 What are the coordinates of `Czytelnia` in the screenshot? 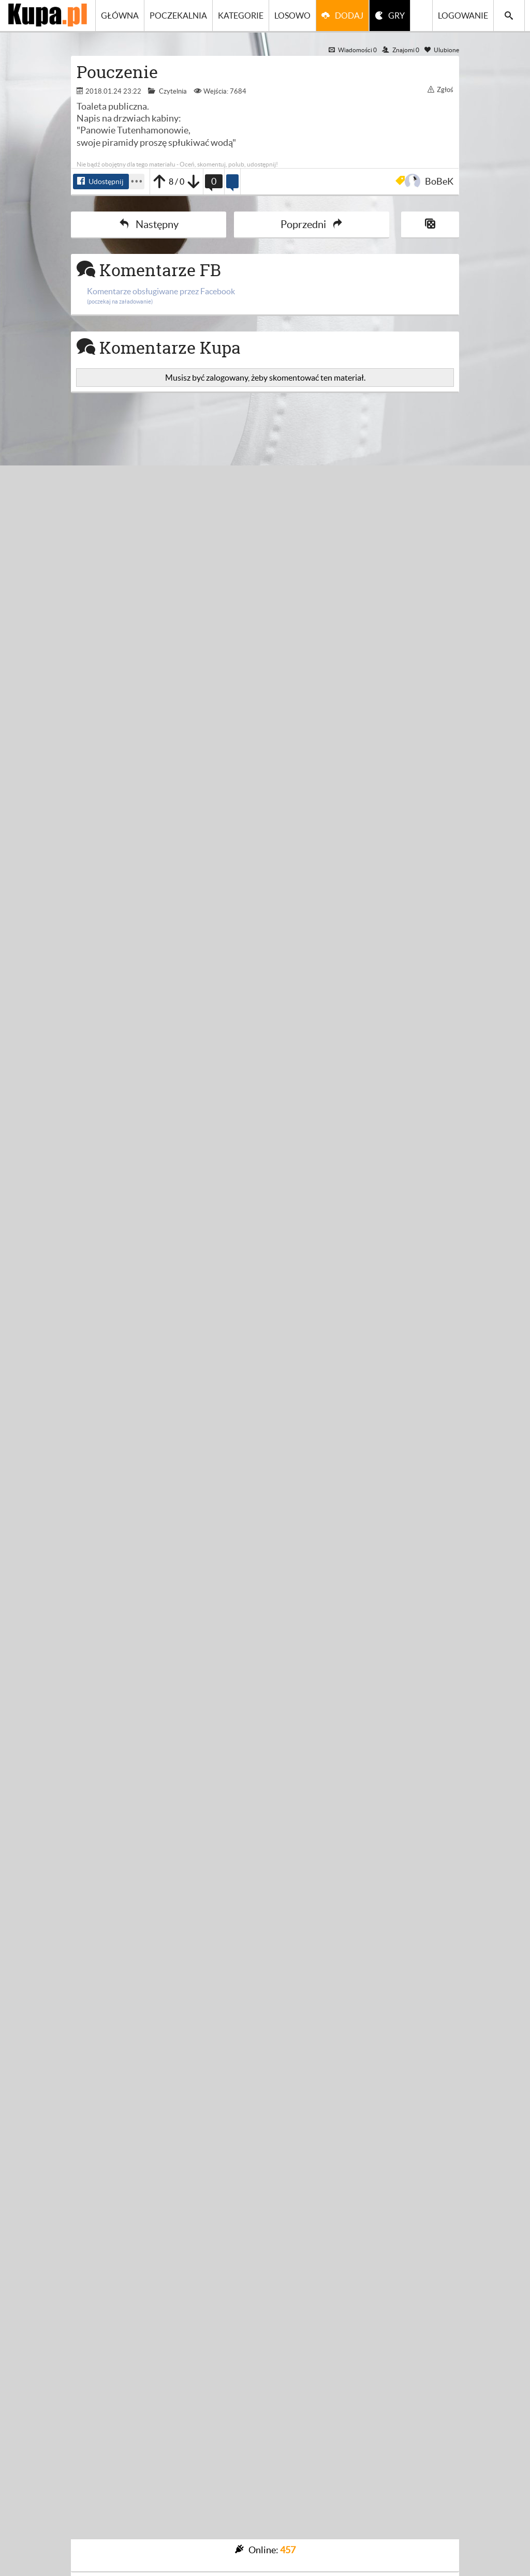 It's located at (173, 91).